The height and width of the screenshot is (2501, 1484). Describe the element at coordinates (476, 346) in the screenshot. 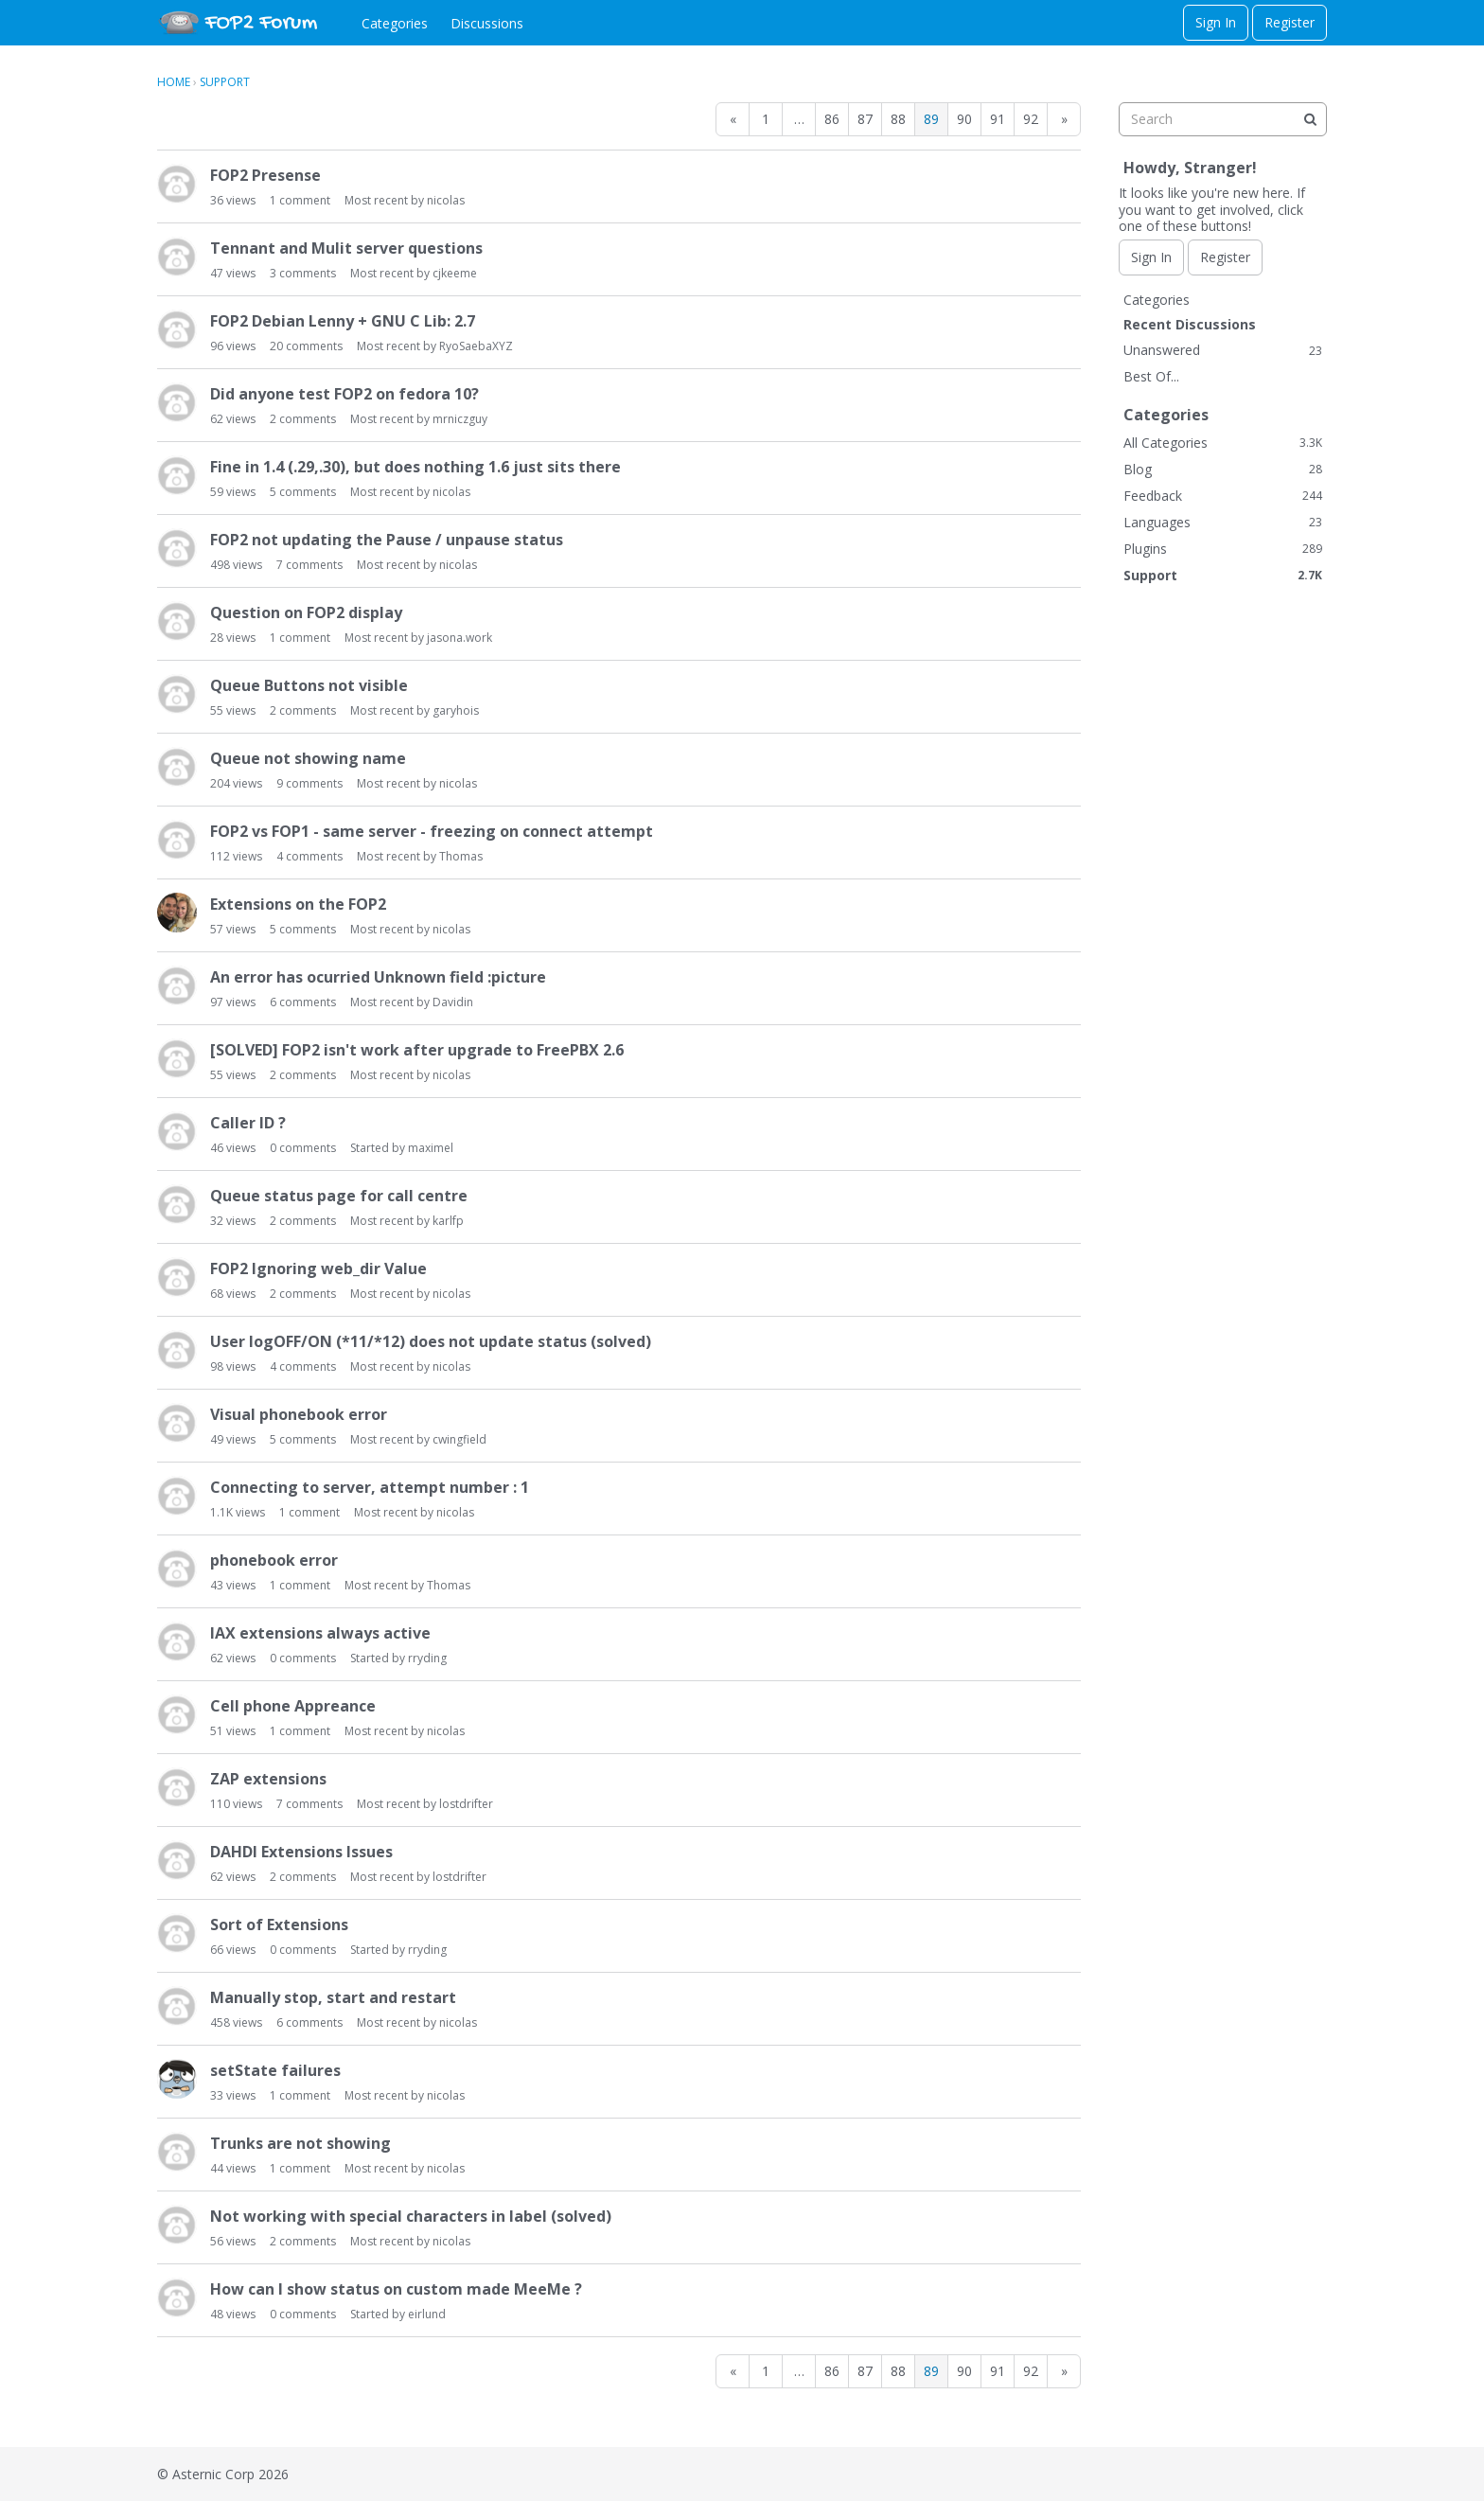

I see `RyoSaebaXYZ` at that location.